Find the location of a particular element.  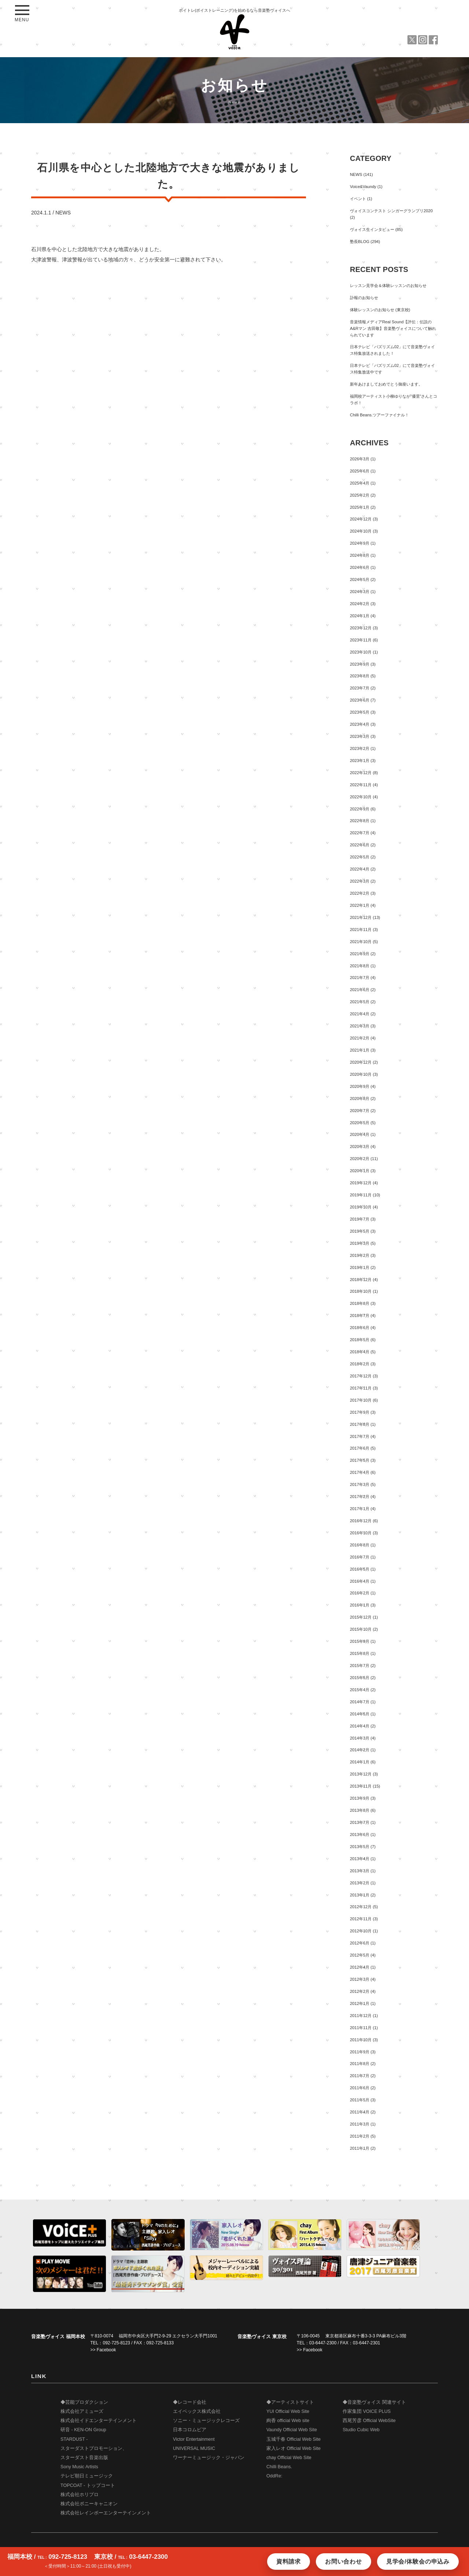

2019年5月 is located at coordinates (359, 1231).